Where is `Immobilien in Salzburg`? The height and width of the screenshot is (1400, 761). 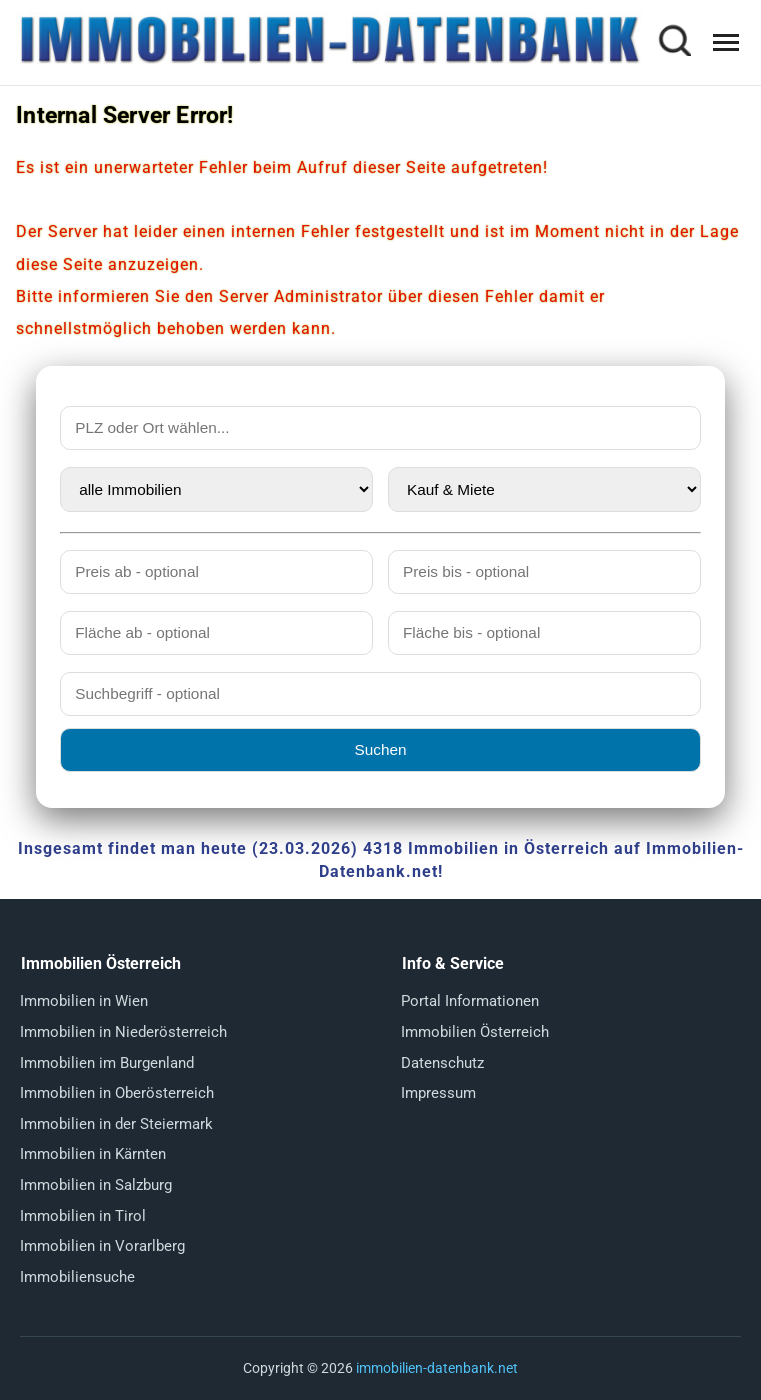
Immobilien in Salzburg is located at coordinates (96, 1185).